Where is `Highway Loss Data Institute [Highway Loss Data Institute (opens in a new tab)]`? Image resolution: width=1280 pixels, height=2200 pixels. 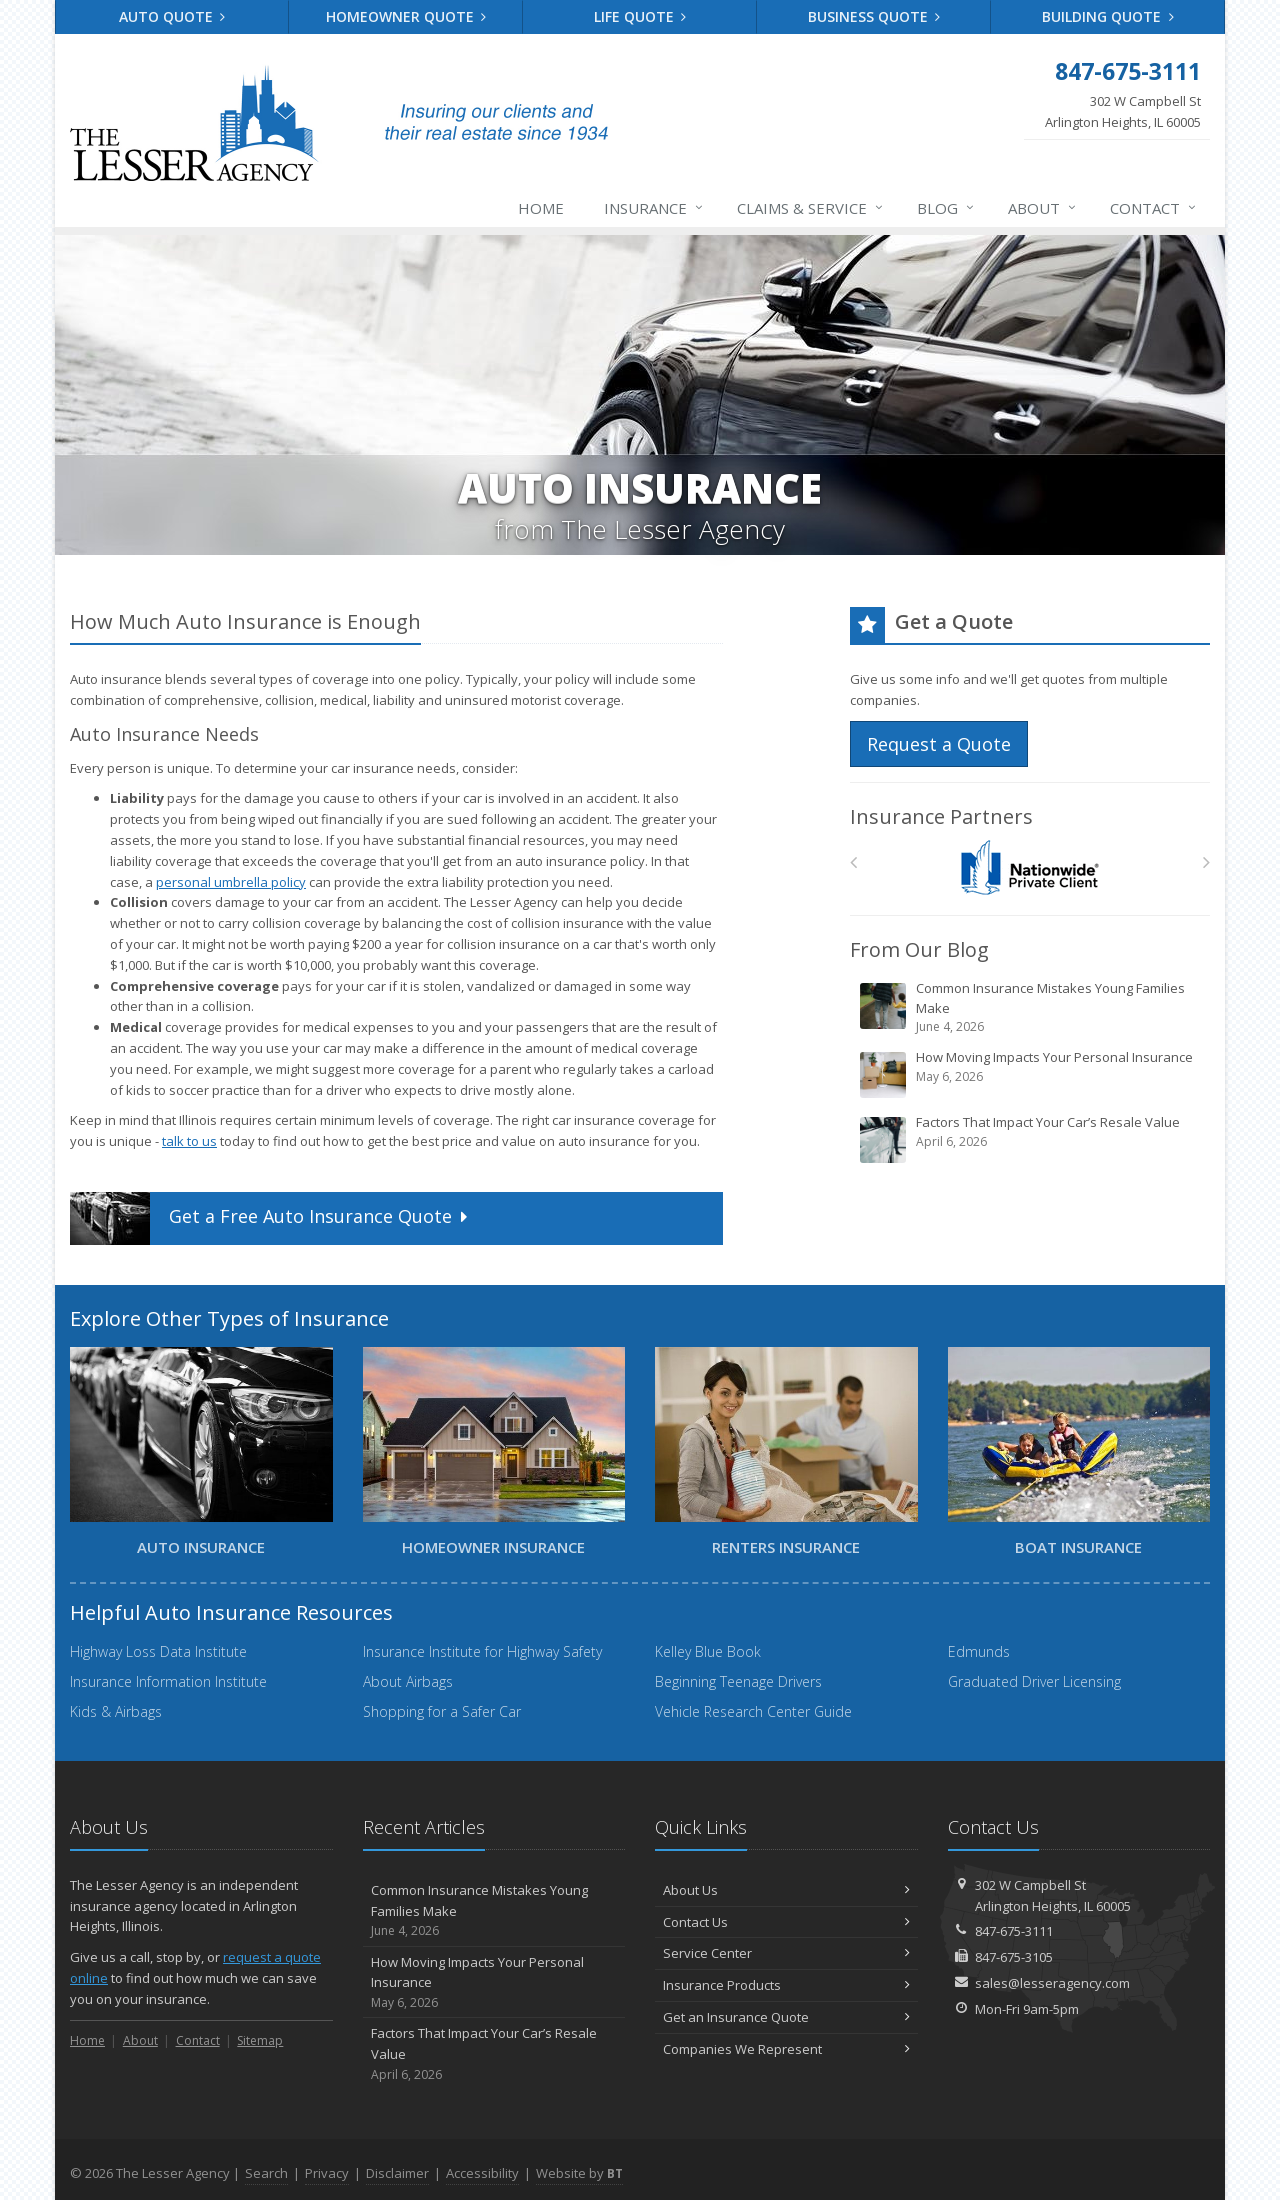
Highway Loss Data Institute [Highway Loss Data Institute (opens in a new tab)] is located at coordinates (158, 1651).